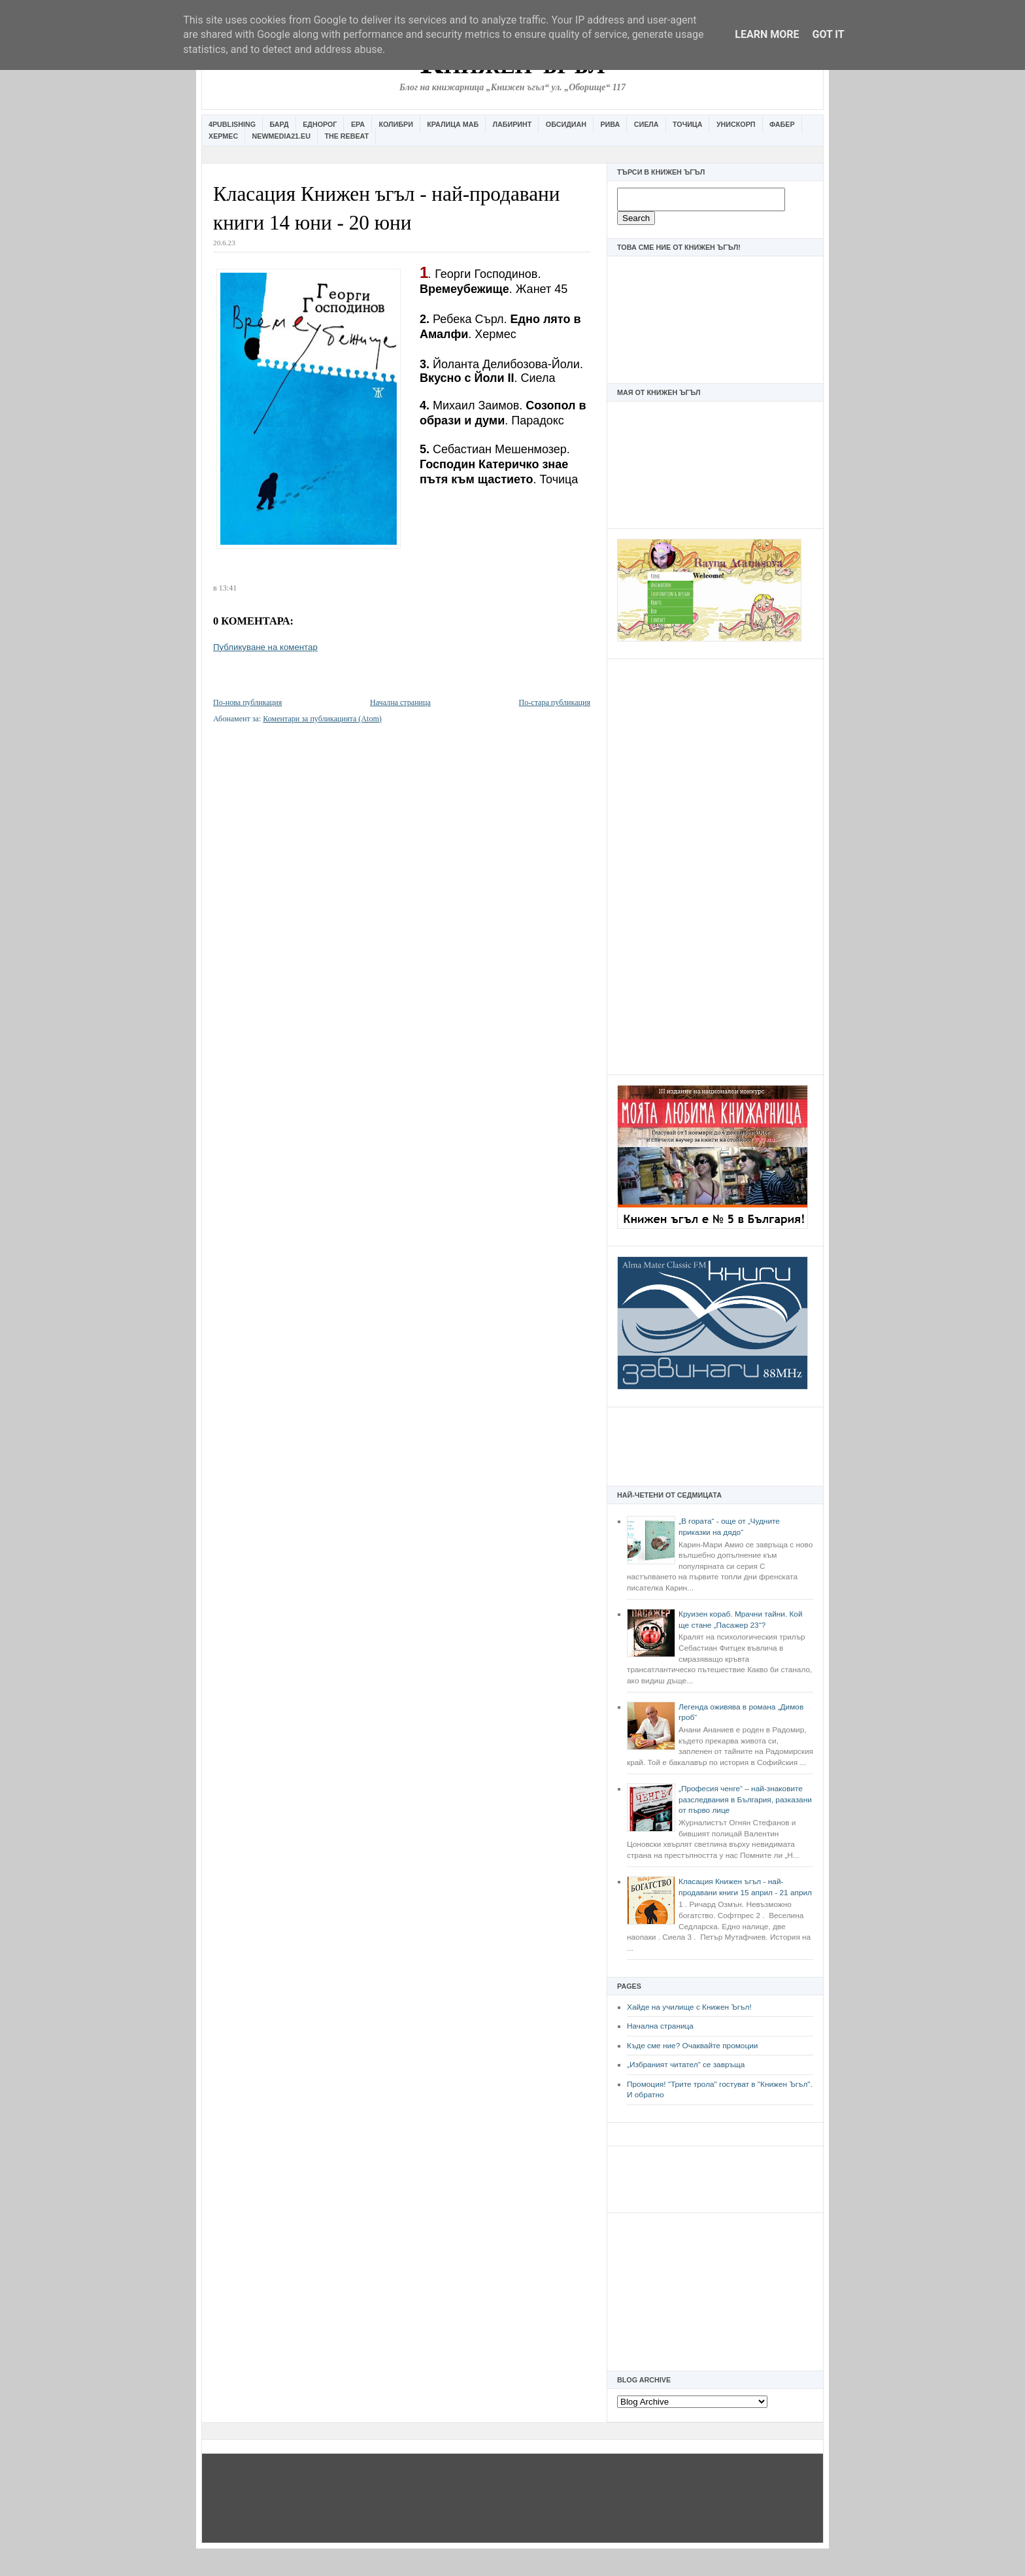  I want to click on Къде сме ние? Очаквайте промоции, so click(692, 2045).